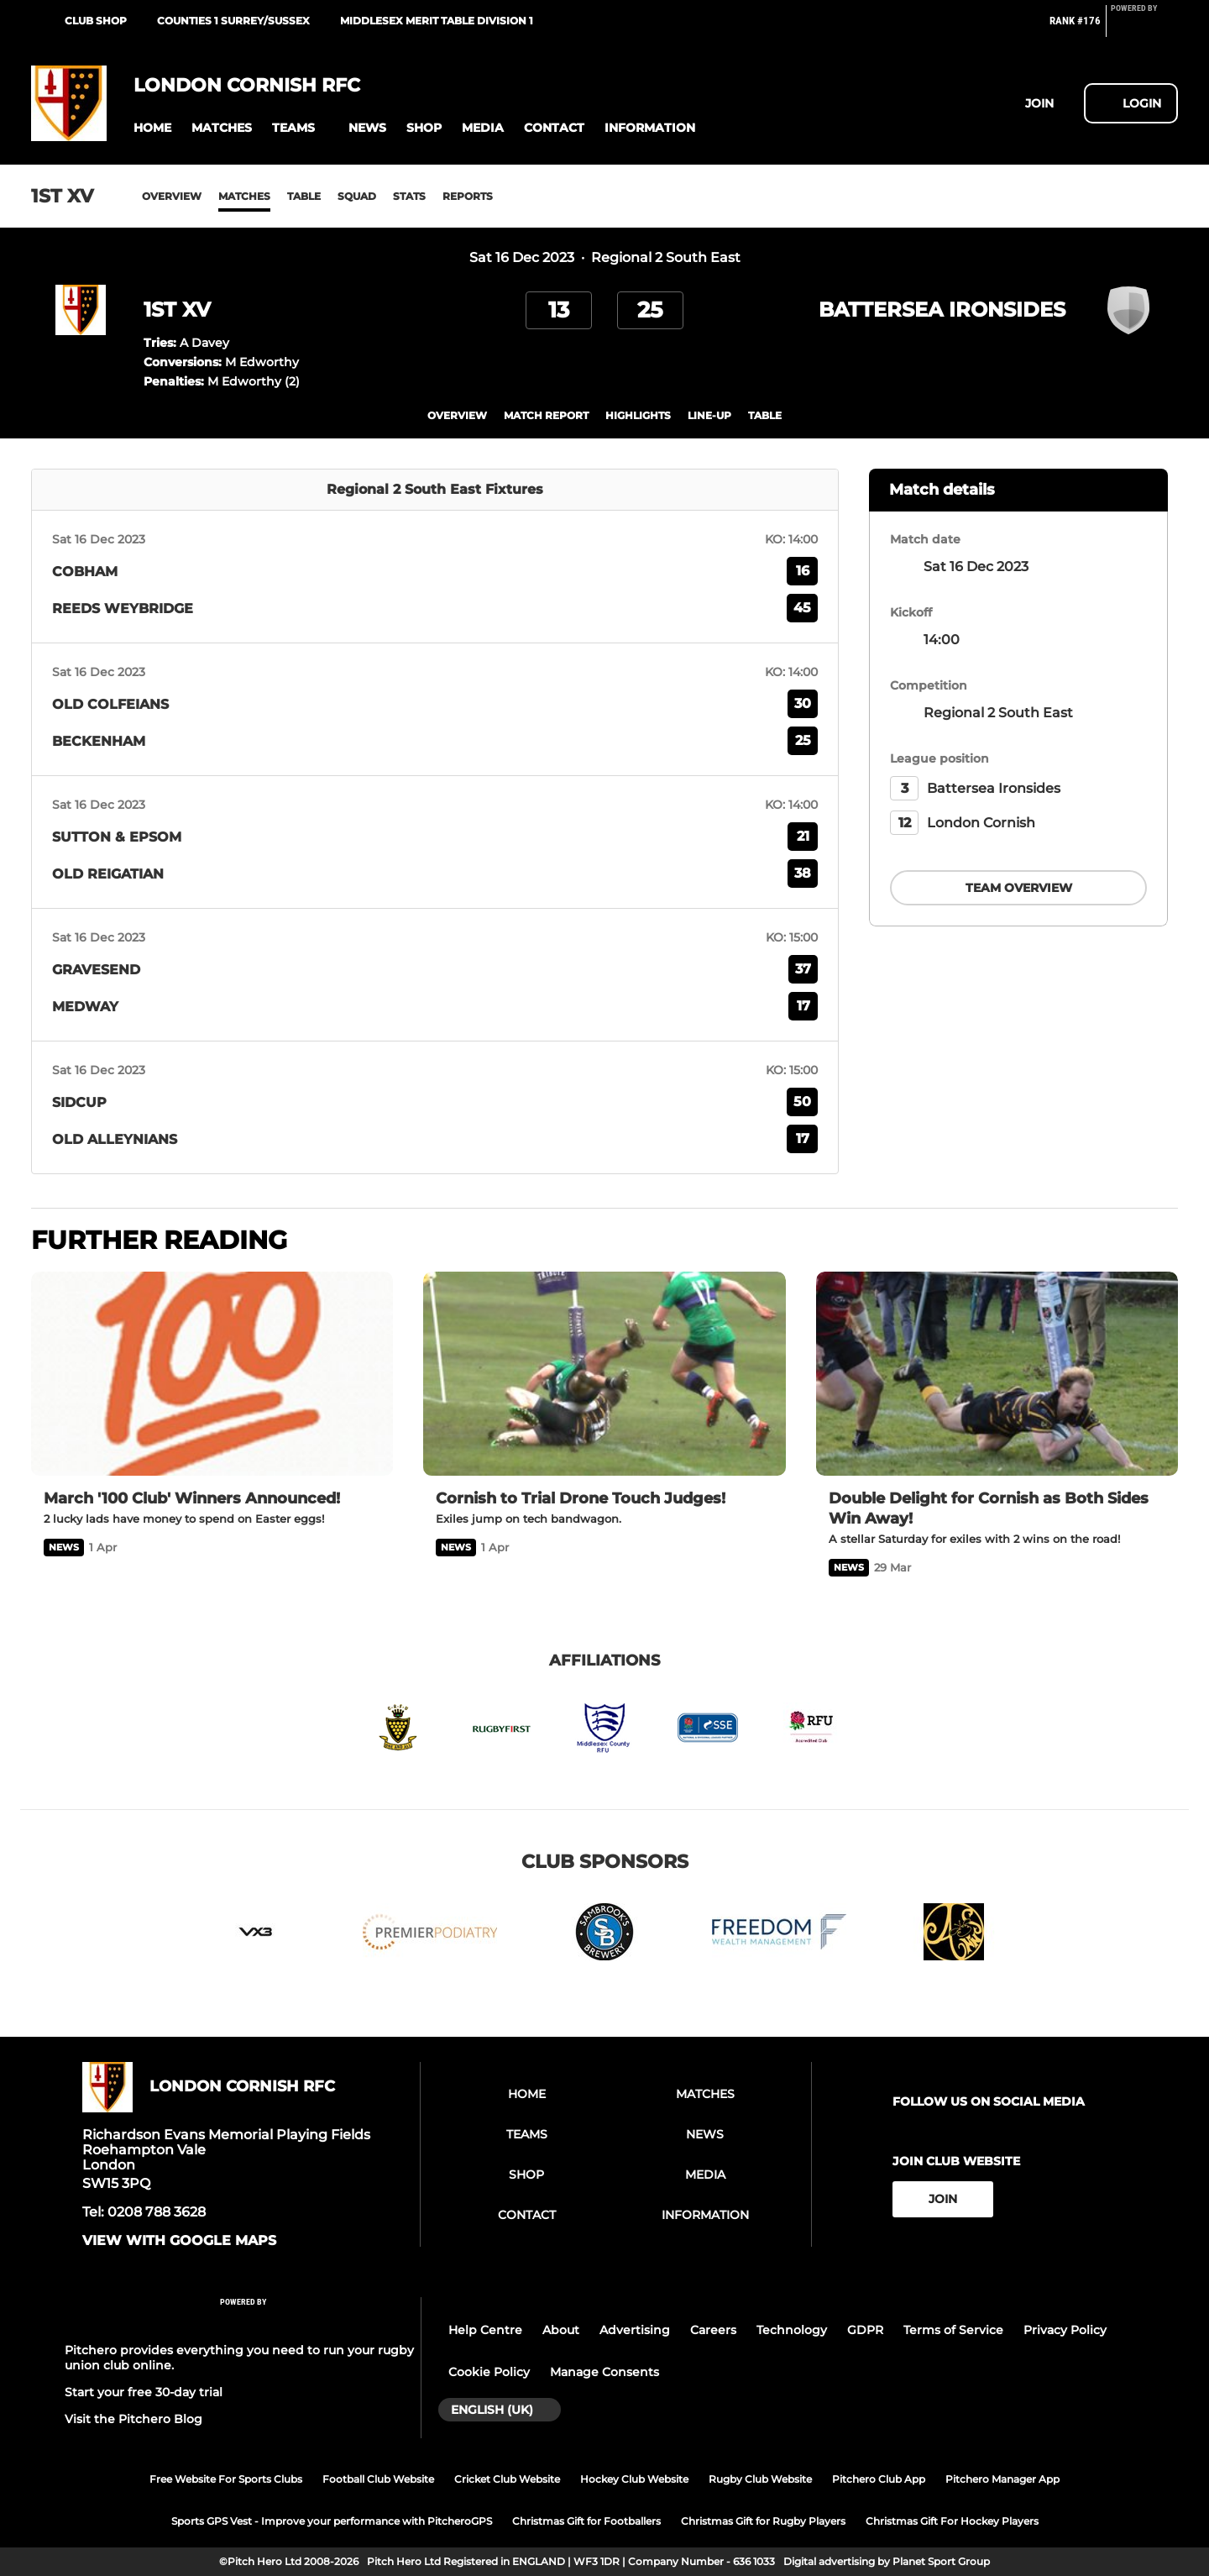 The width and height of the screenshot is (1209, 2576). I want to click on Terms of Service, so click(953, 2329).